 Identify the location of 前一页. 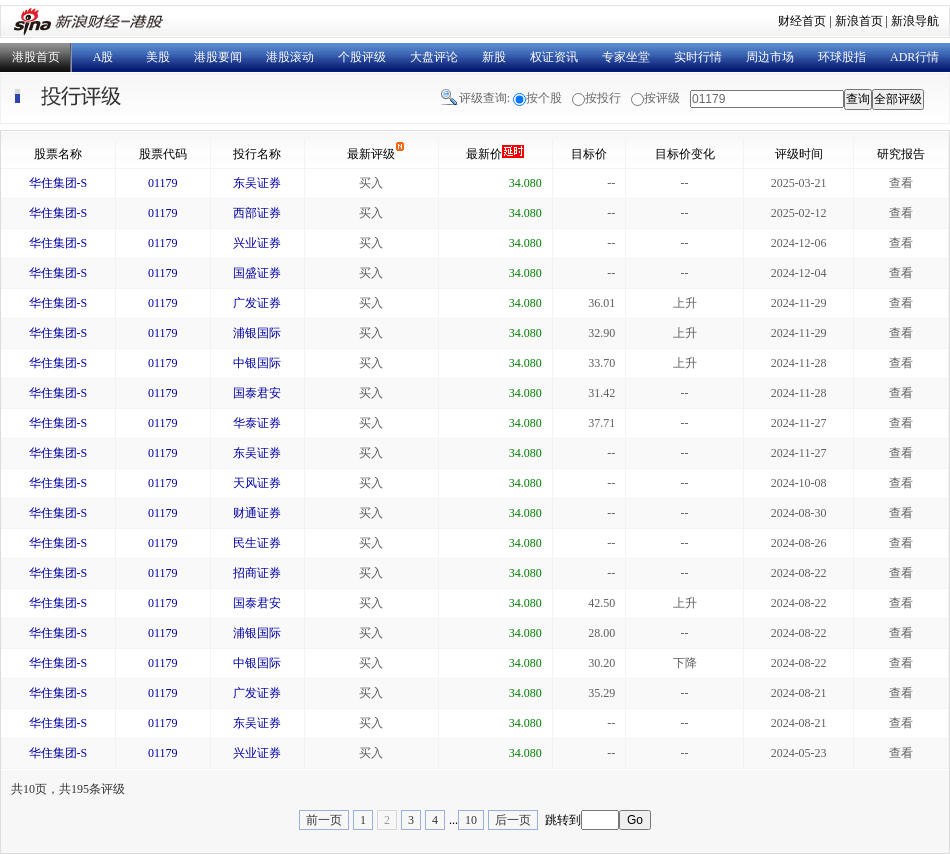
(324, 820).